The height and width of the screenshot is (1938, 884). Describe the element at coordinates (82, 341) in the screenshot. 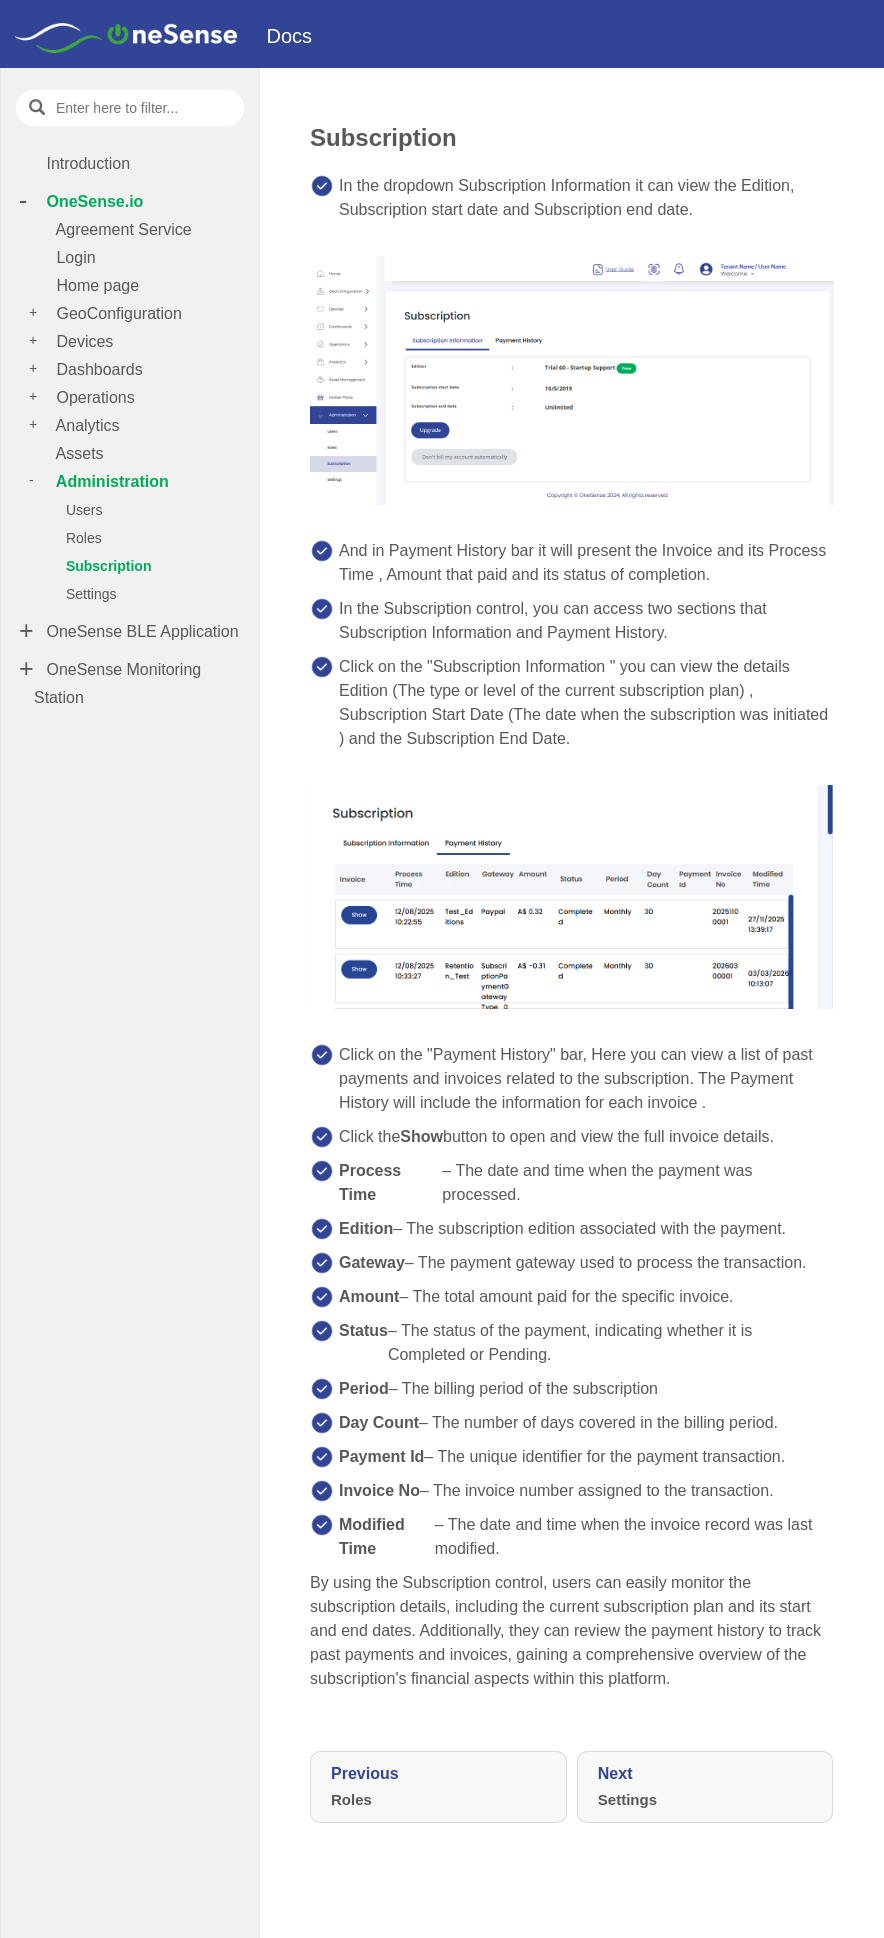

I see `Devices` at that location.